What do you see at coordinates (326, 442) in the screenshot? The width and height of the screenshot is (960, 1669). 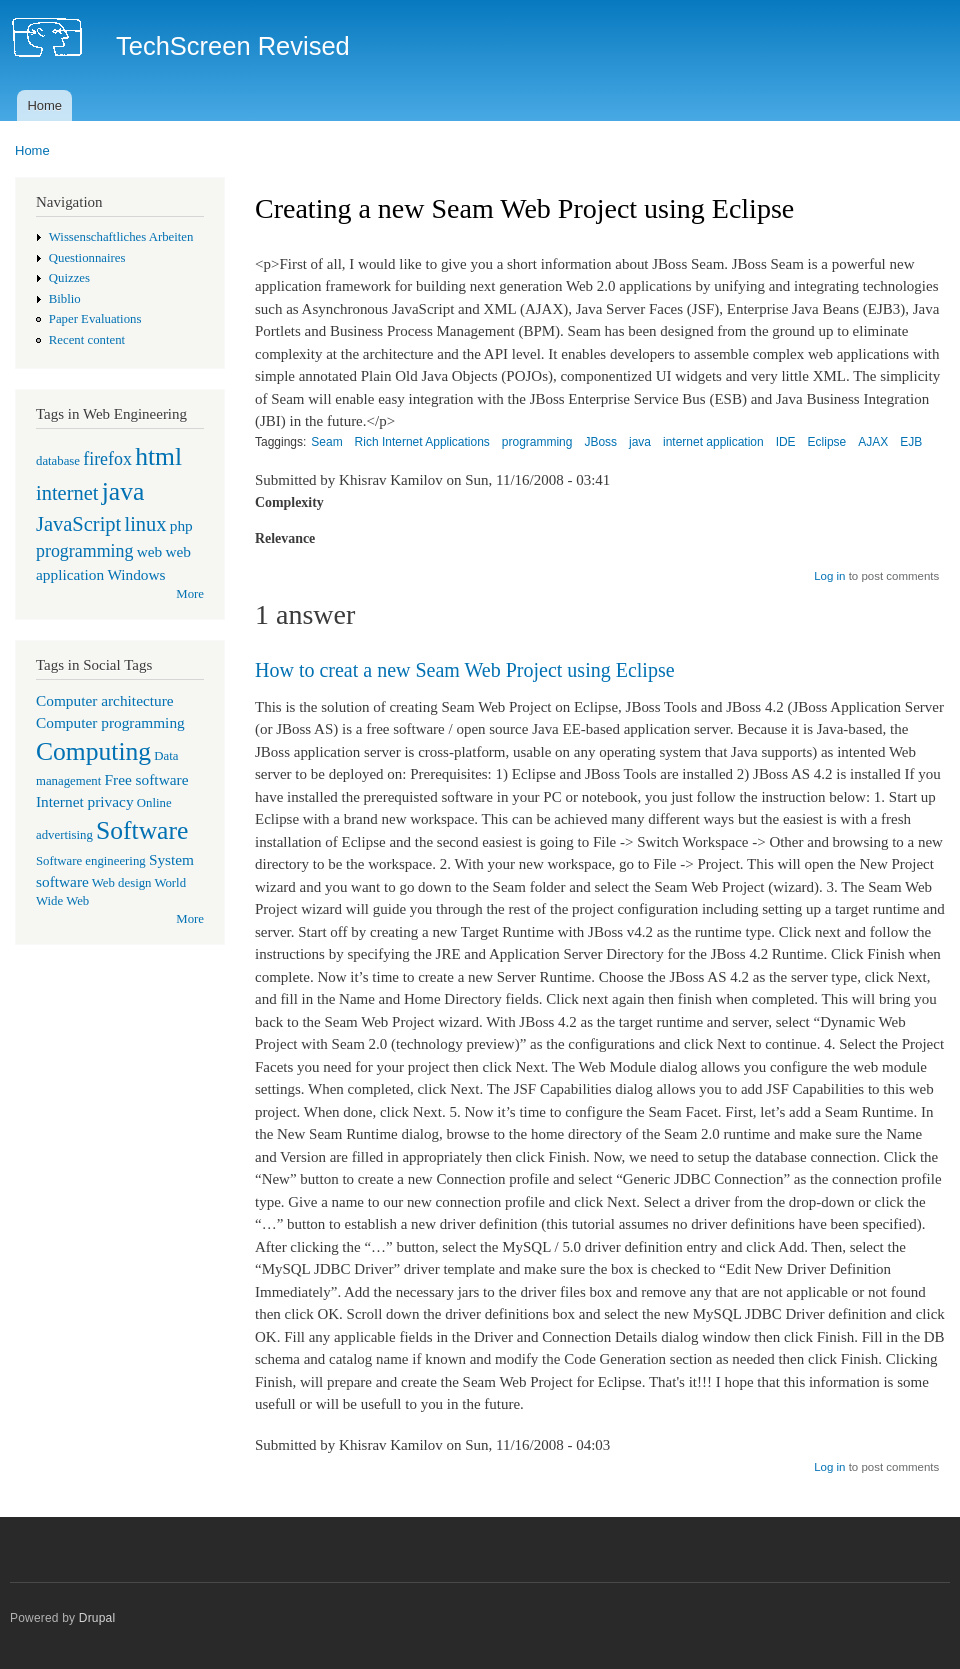 I see `Seam` at bounding box center [326, 442].